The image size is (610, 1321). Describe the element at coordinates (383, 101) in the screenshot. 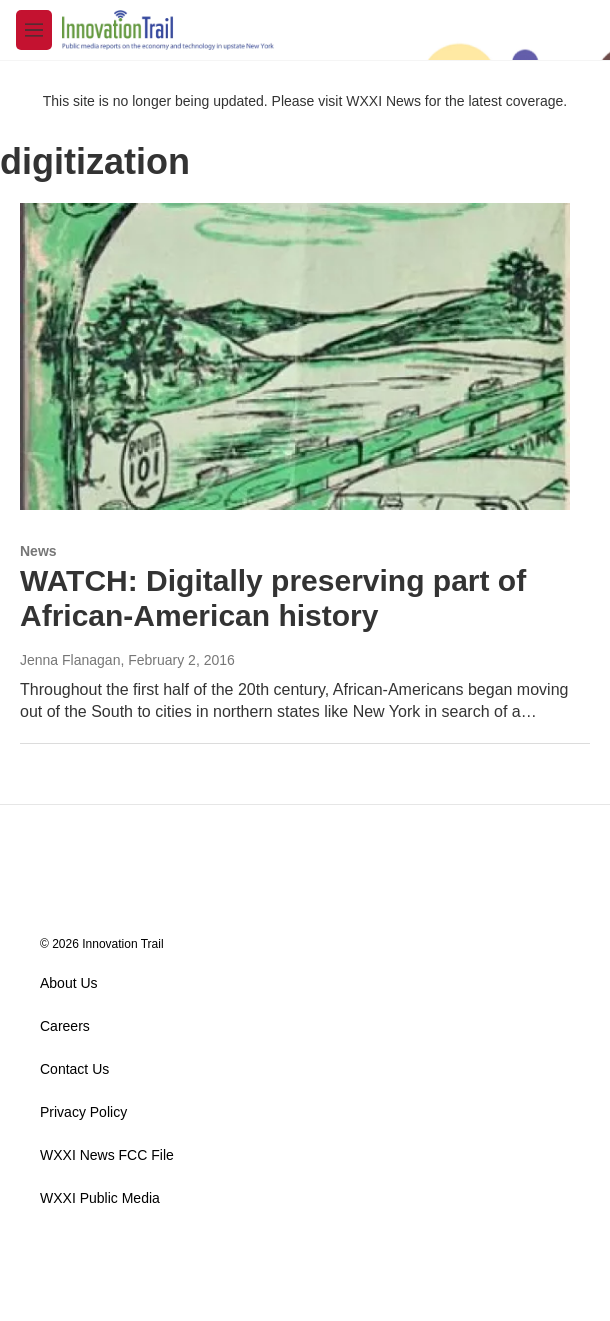

I see `WXXI News` at that location.